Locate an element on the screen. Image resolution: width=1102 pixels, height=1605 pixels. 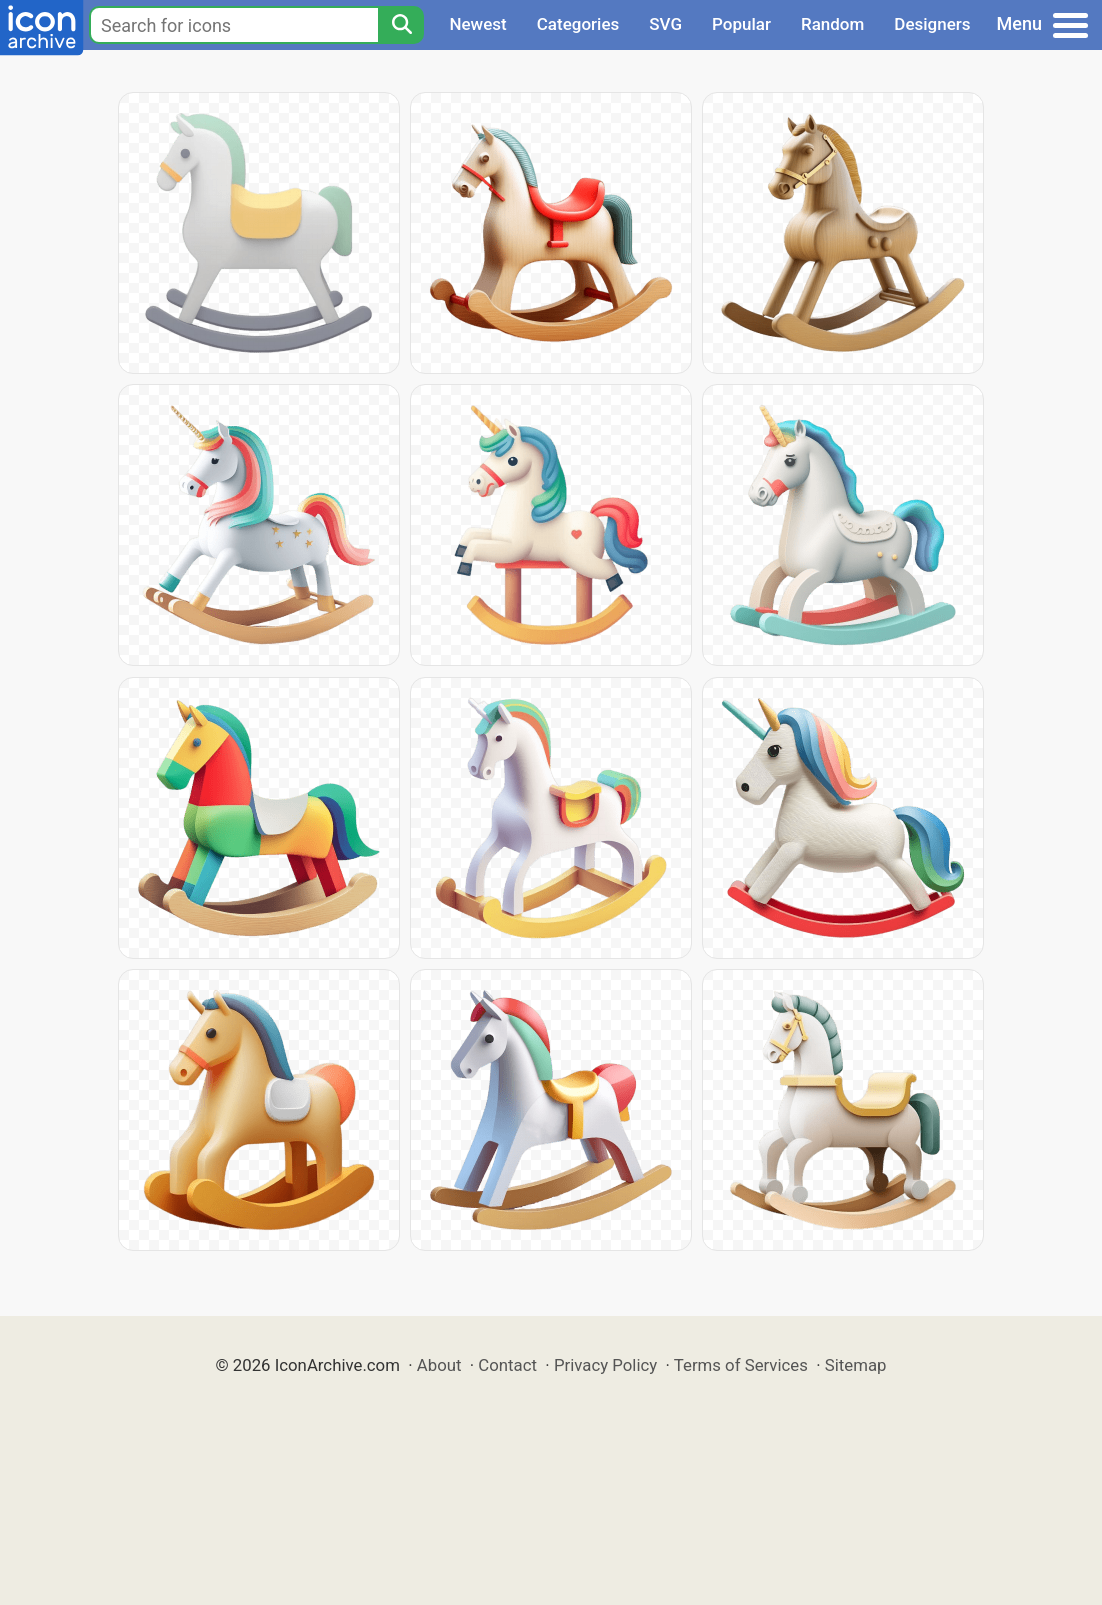
Designers is located at coordinates (932, 24).